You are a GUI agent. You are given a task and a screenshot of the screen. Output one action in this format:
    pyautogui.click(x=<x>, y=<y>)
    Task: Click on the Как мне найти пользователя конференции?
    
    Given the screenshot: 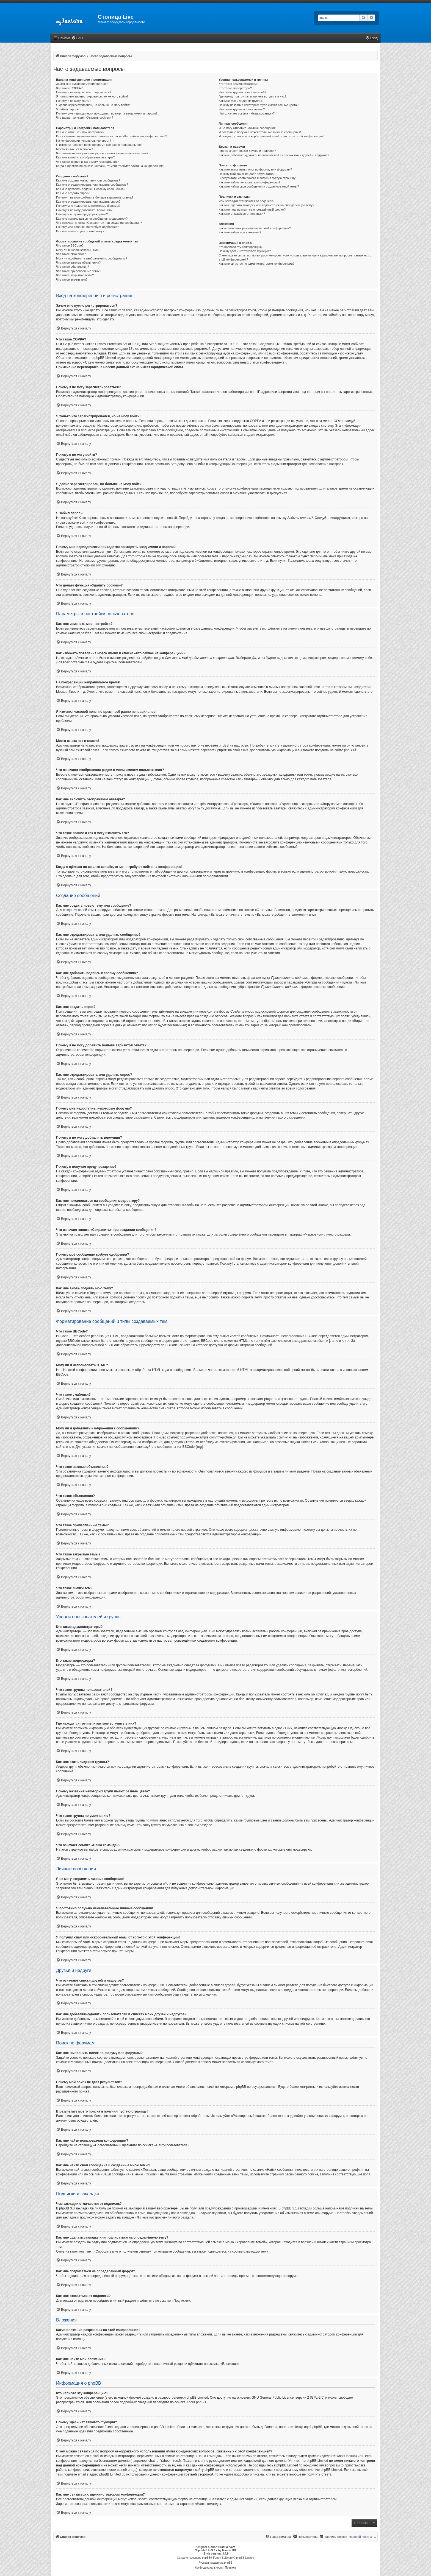 What is the action you would take?
    pyautogui.click(x=249, y=182)
    